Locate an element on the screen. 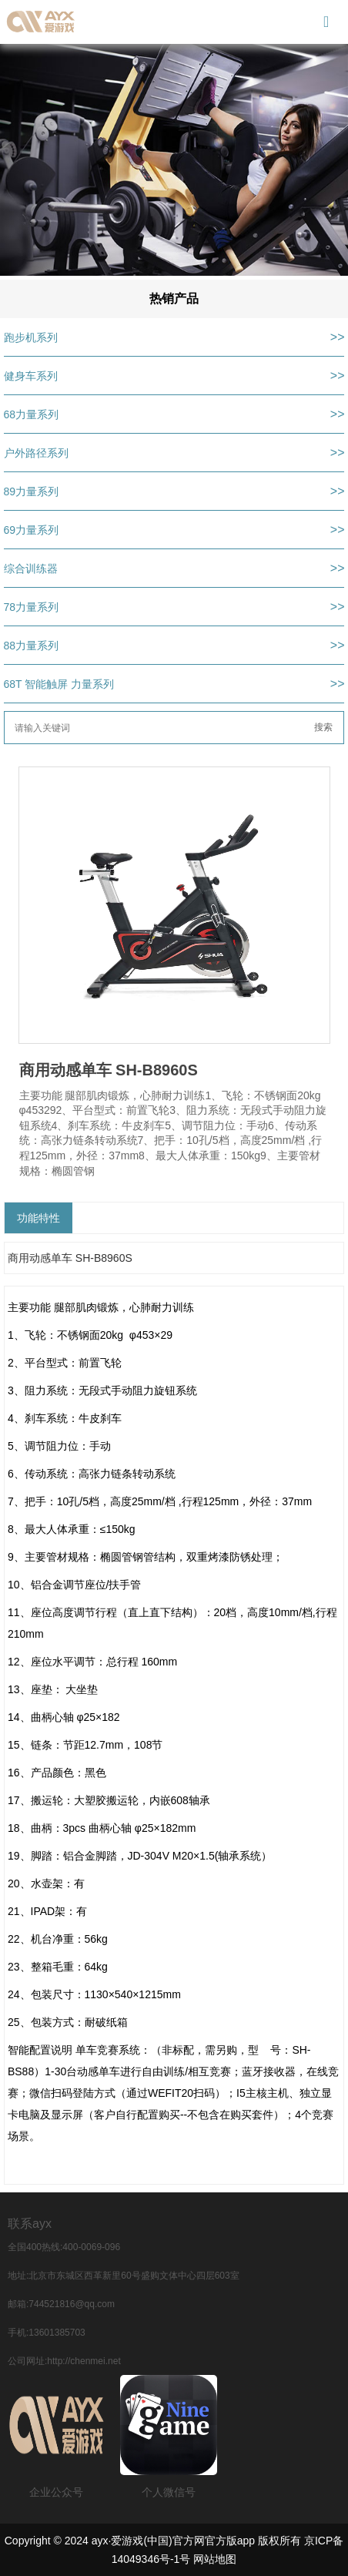 The height and width of the screenshot is (2576, 348). 网站地图 is located at coordinates (214, 2559).